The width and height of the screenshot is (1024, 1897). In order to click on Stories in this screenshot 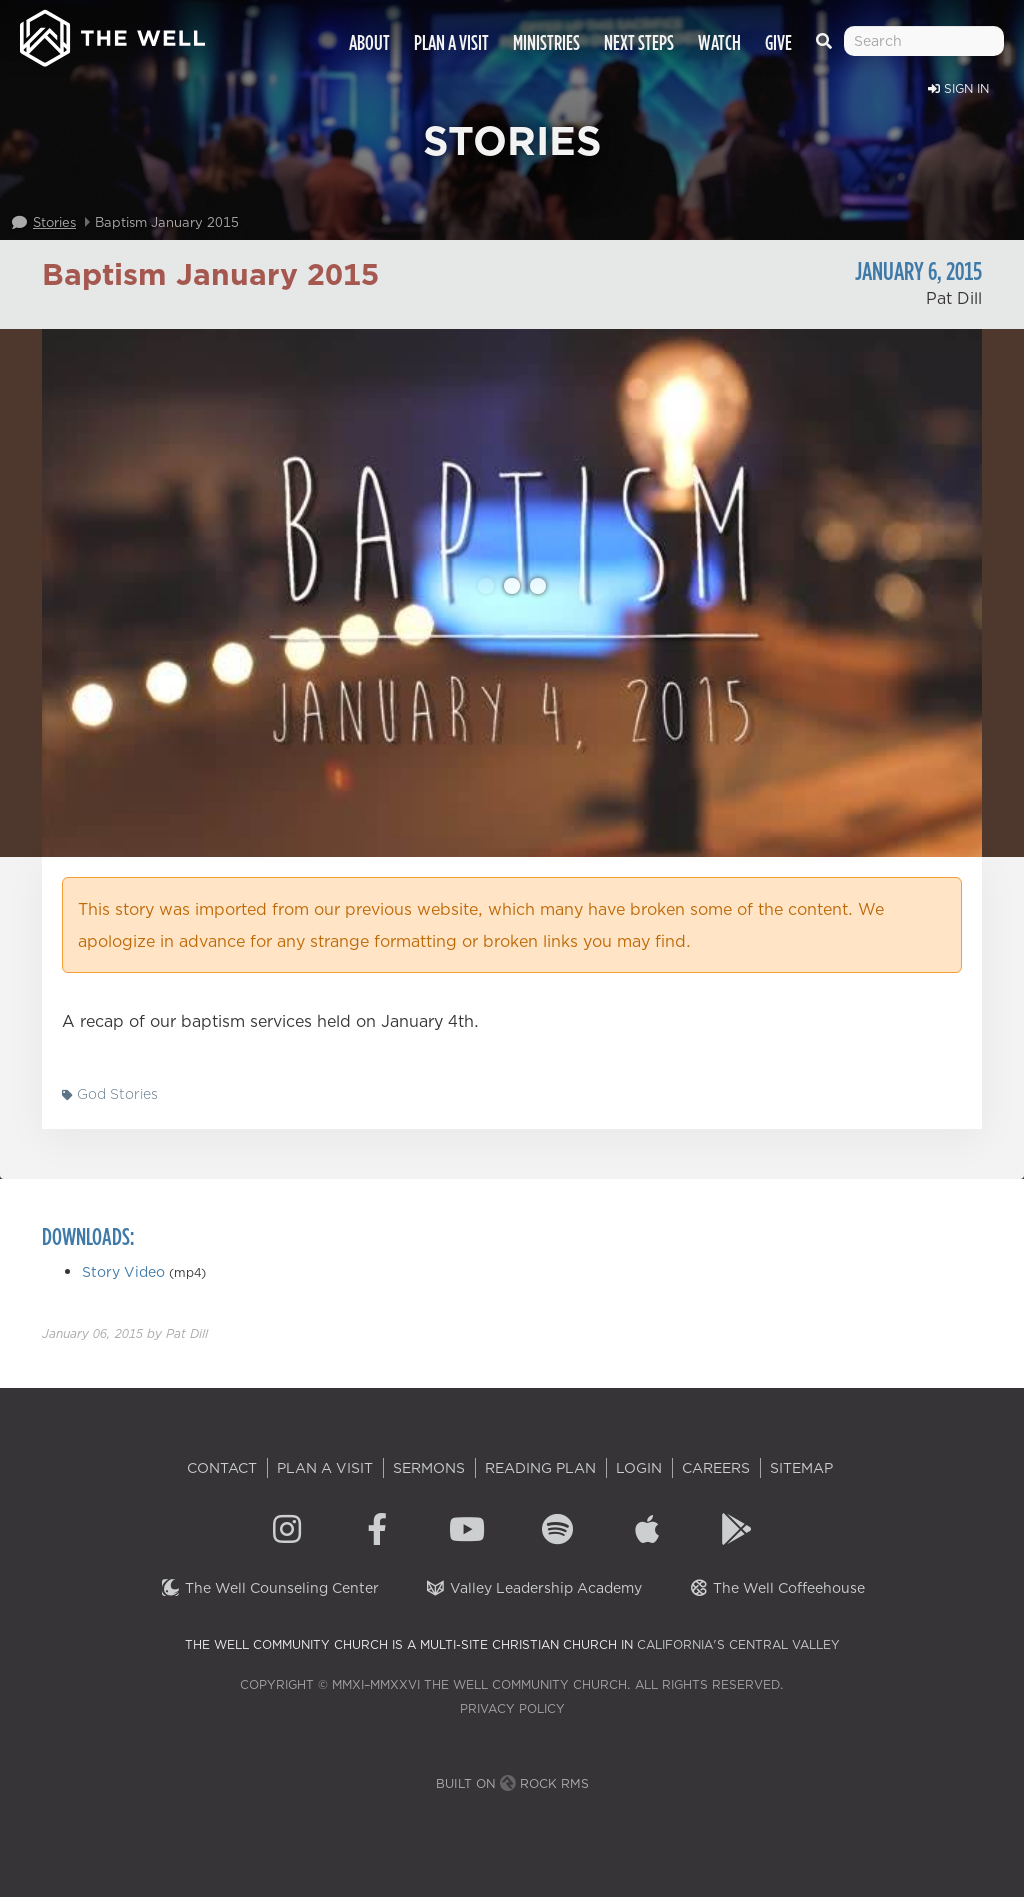, I will do `click(54, 222)`.